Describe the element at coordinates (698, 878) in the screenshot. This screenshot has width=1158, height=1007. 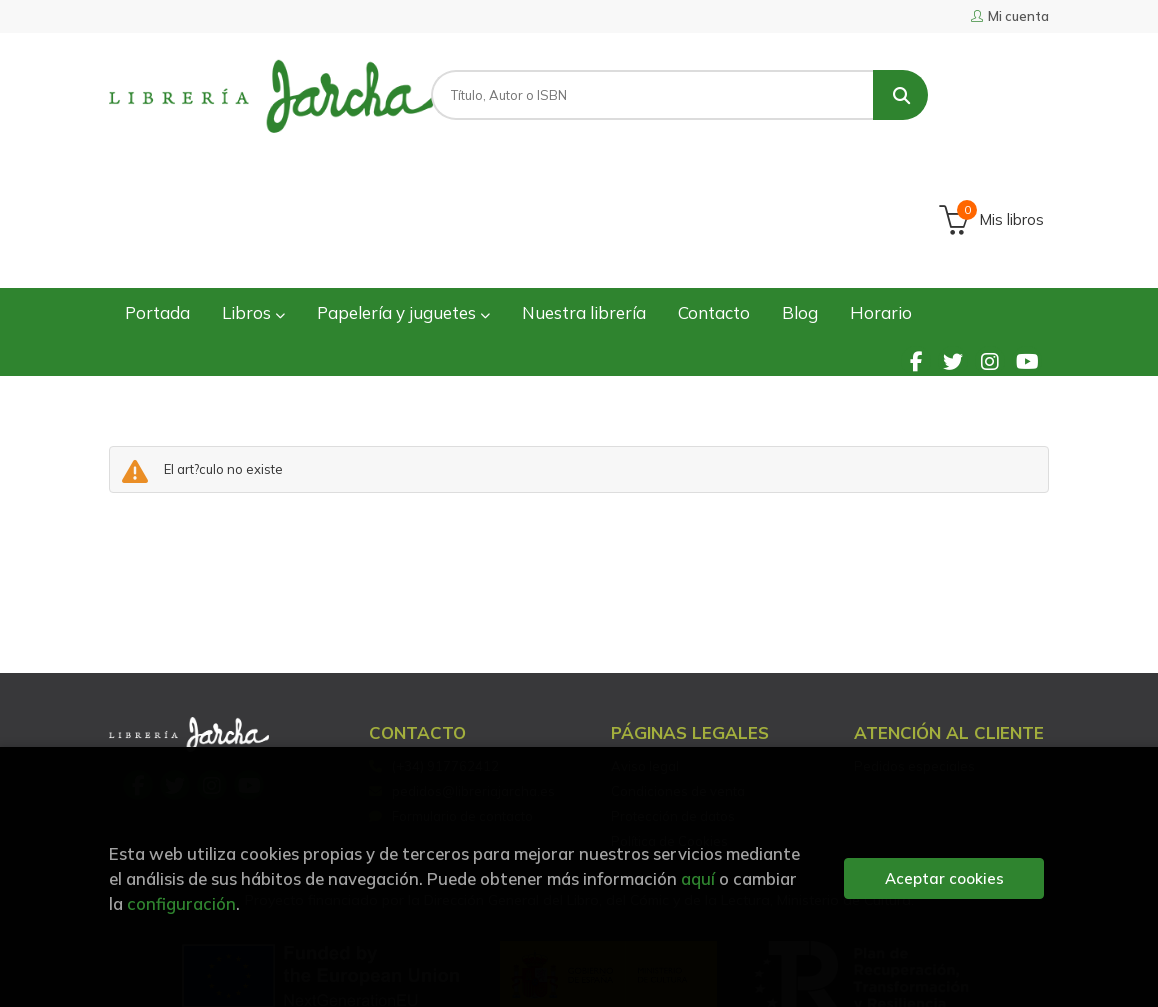
I see `aquí` at that location.